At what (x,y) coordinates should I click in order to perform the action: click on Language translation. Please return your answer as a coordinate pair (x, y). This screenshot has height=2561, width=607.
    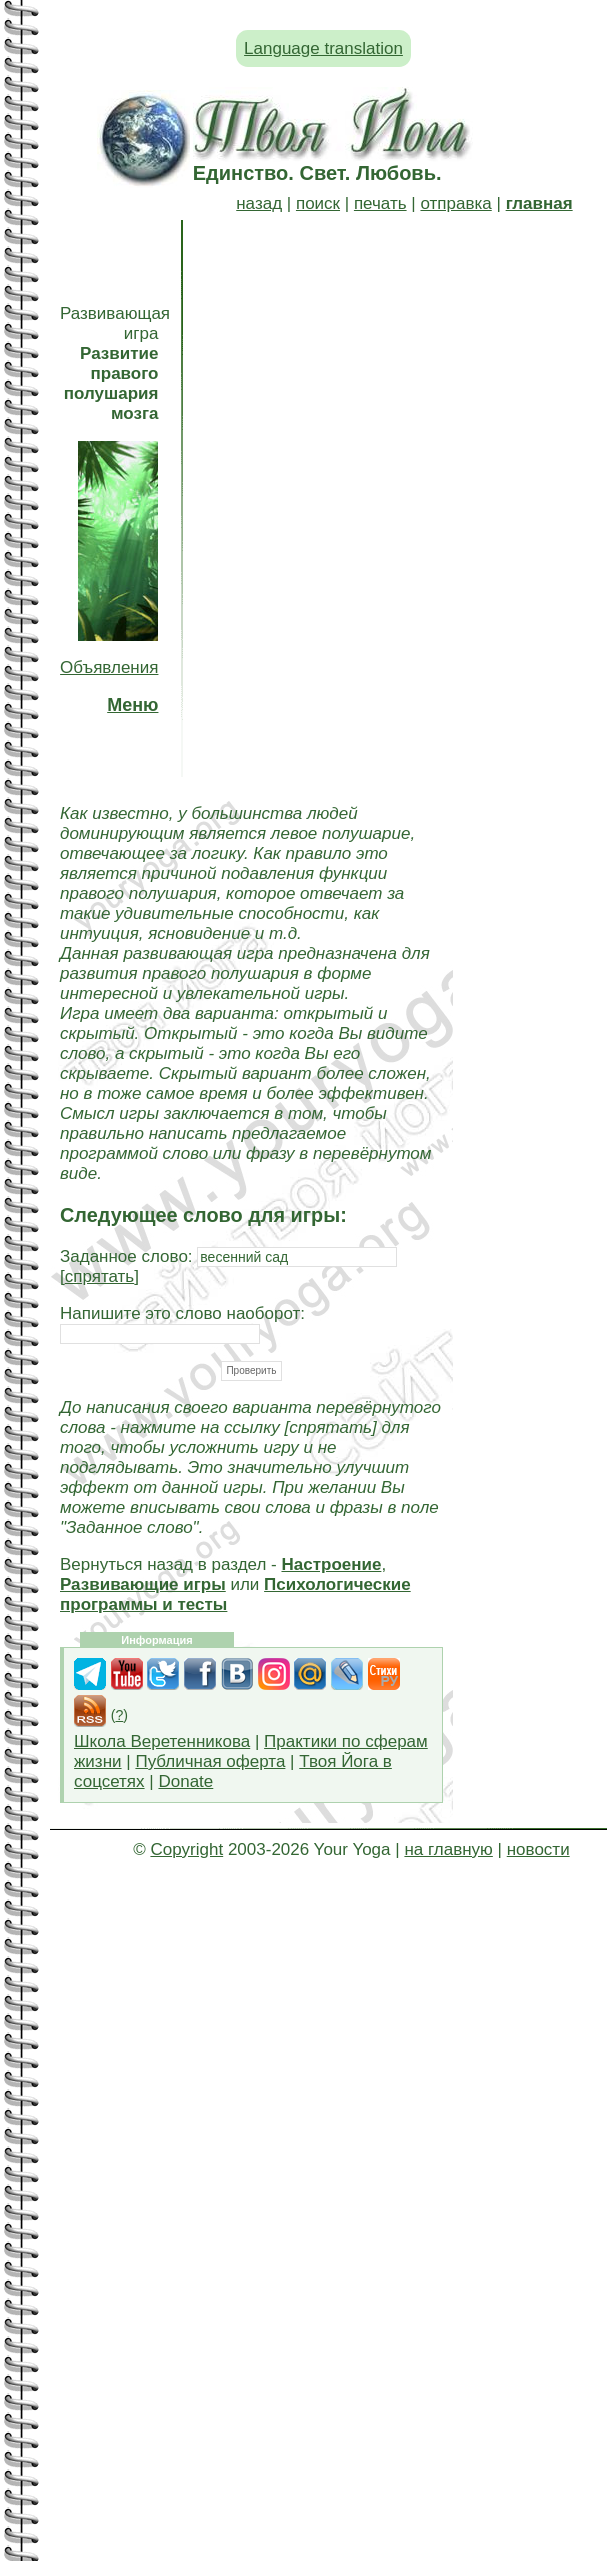
    Looking at the image, I should click on (323, 48).